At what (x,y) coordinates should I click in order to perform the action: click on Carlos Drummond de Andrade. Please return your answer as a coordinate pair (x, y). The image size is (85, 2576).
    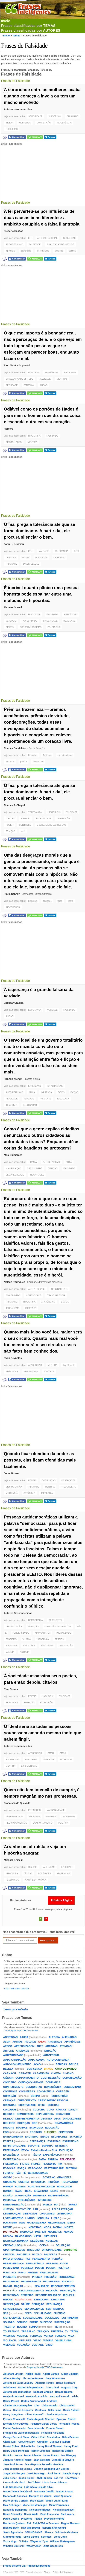
    Looking at the image, I should click on (39, 2401).